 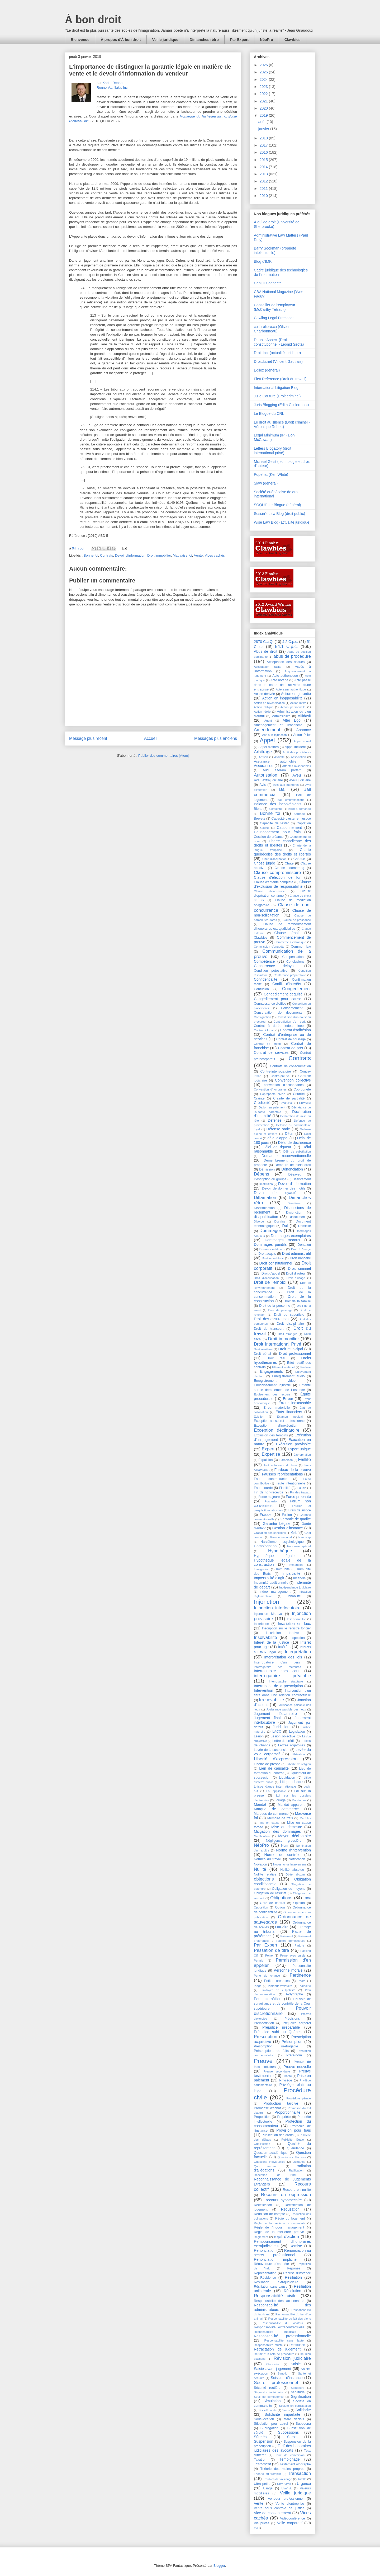 What do you see at coordinates (275, 250) in the screenshot?
I see `Barry Sookman (propriété intellectuelle)` at bounding box center [275, 250].